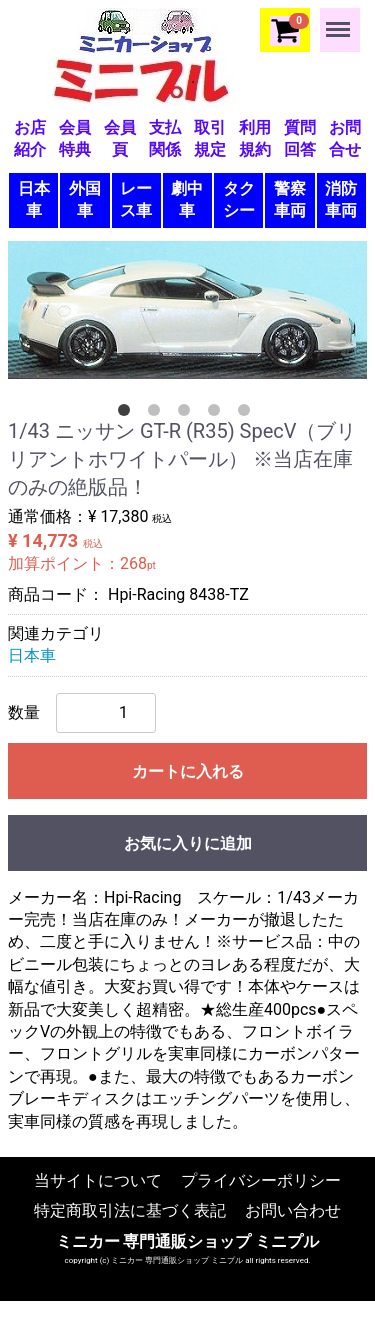 The image size is (375, 1321). I want to click on お問い合わせ, so click(293, 1210).